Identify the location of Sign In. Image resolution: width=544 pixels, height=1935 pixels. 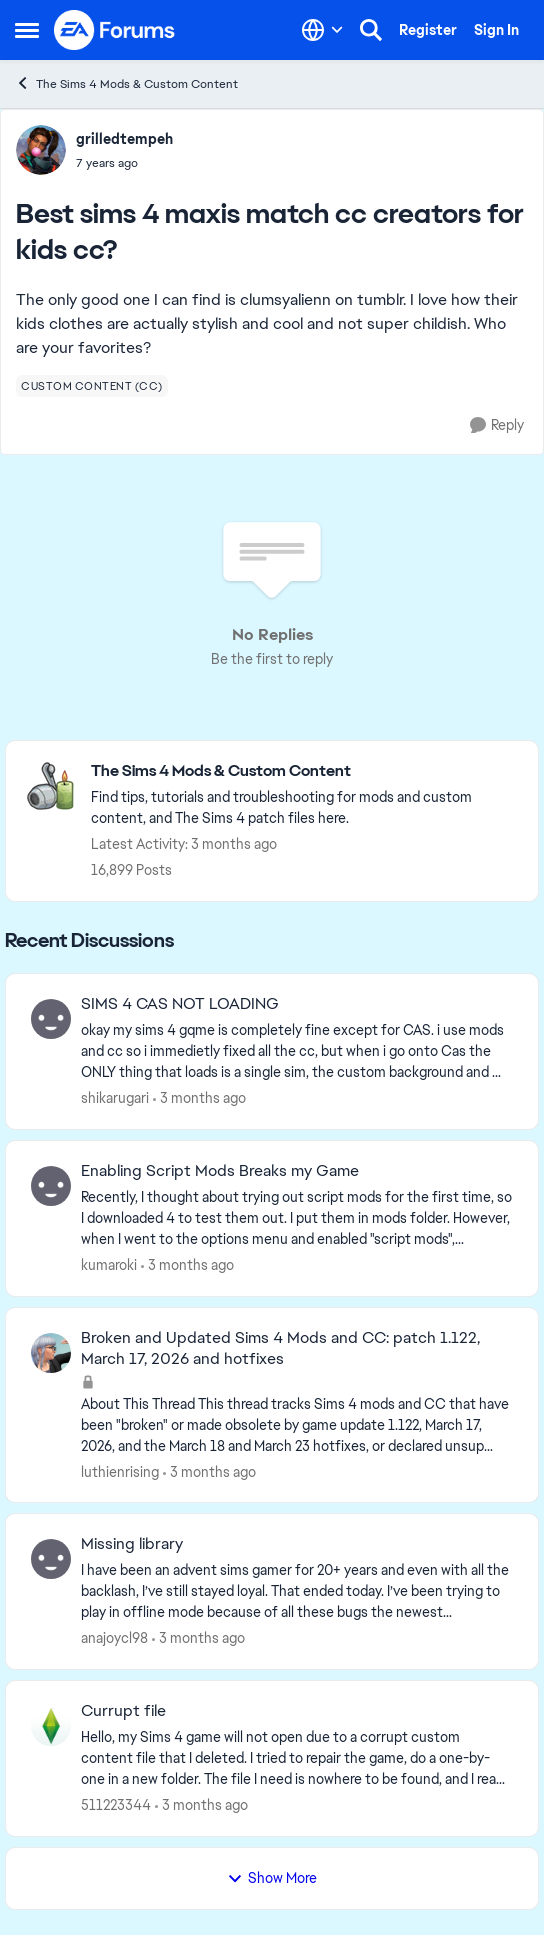
(496, 30).